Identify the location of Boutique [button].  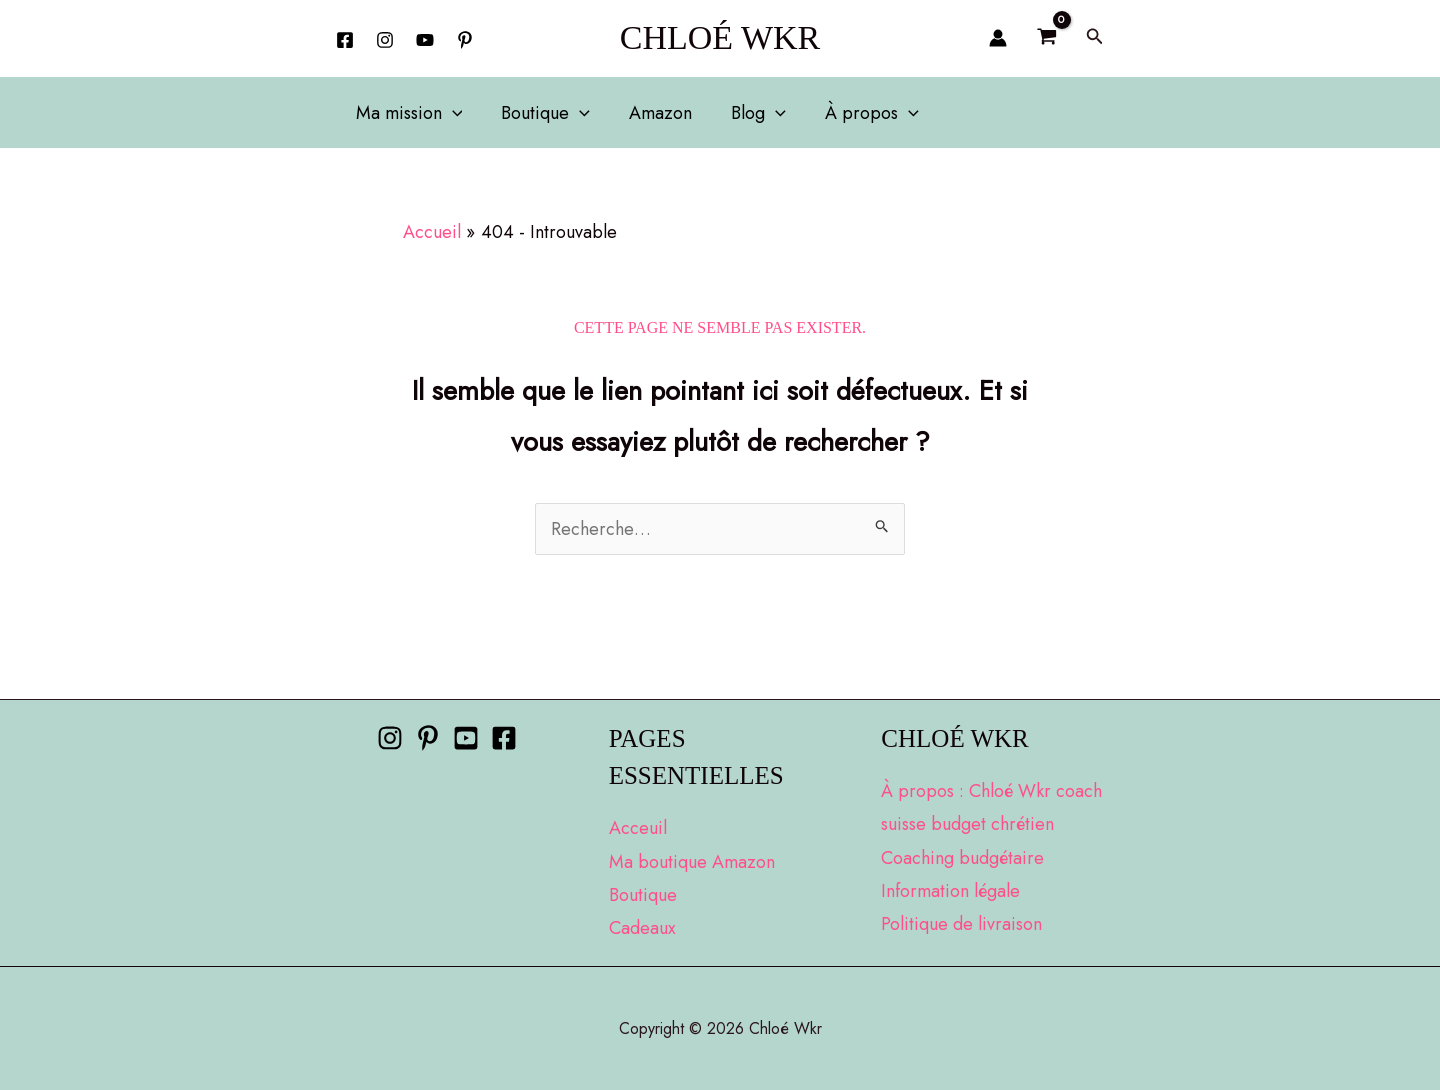
(541, 113).